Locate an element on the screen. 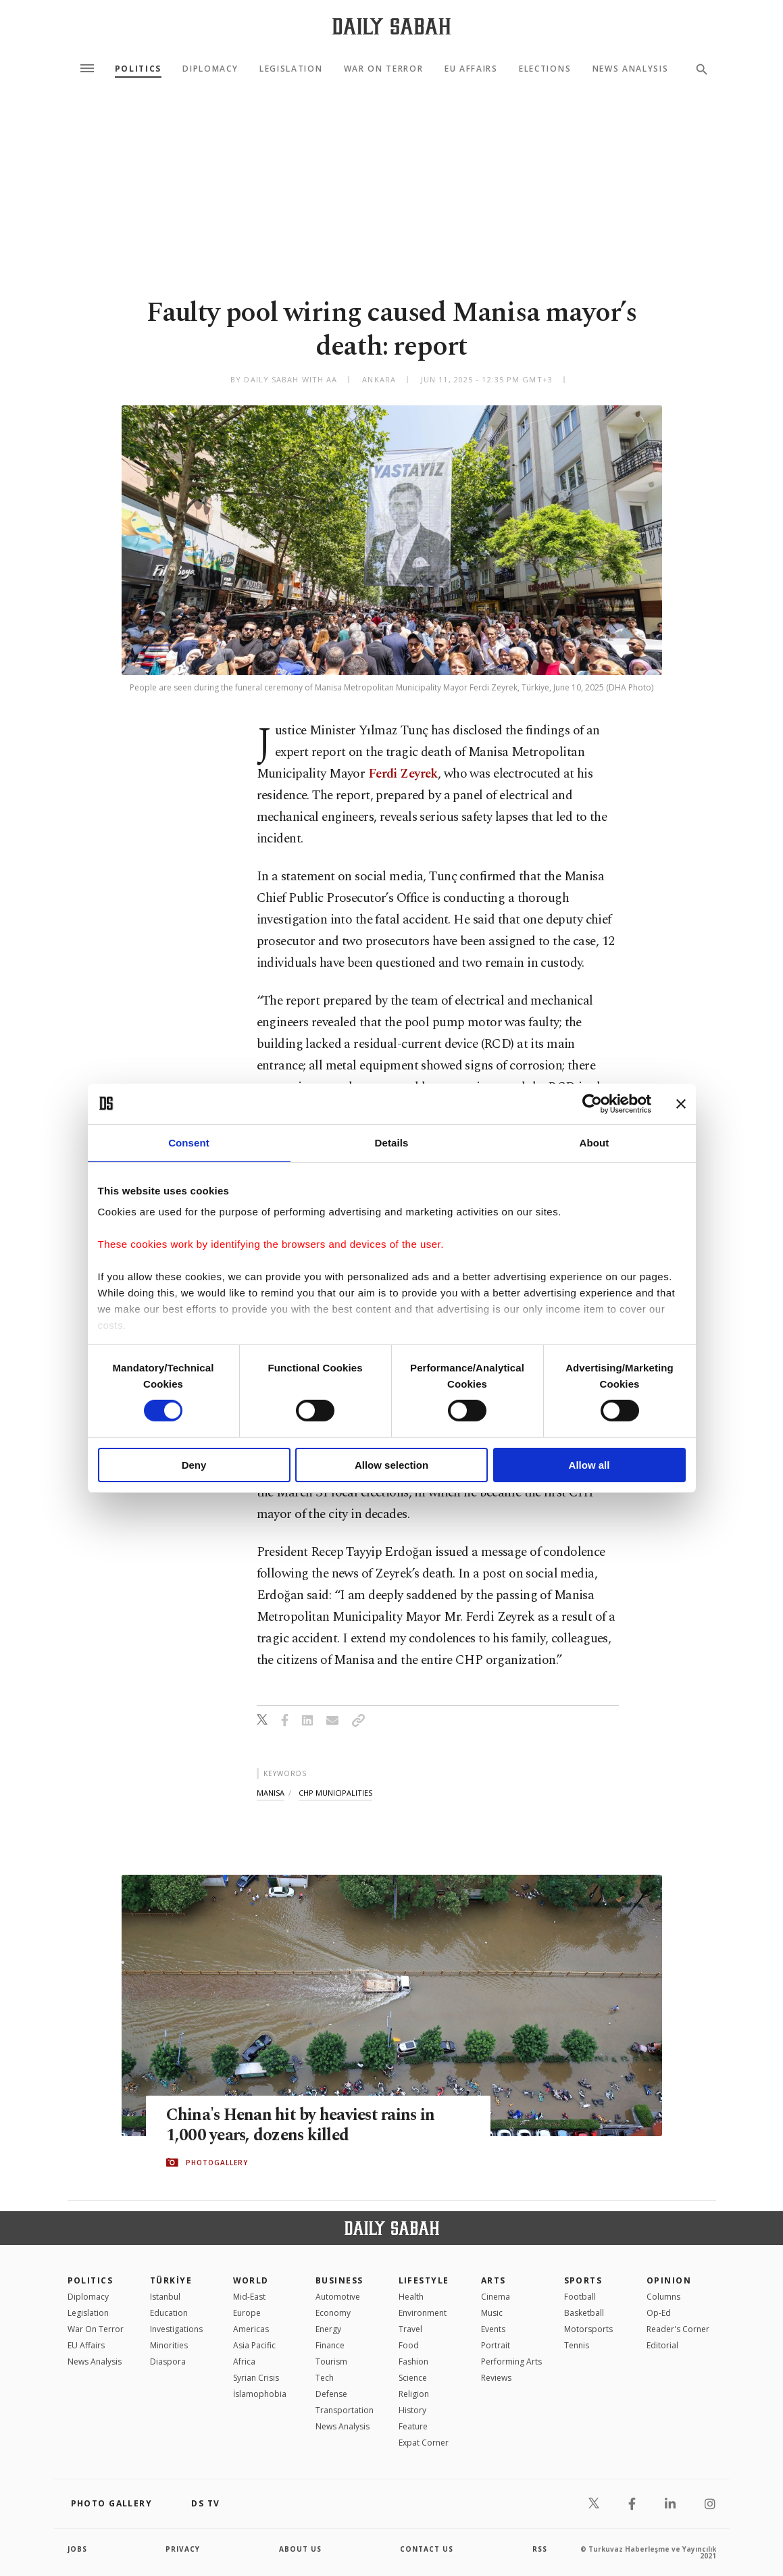 This screenshot has width=783, height=2576. World is located at coordinates (251, 2280).